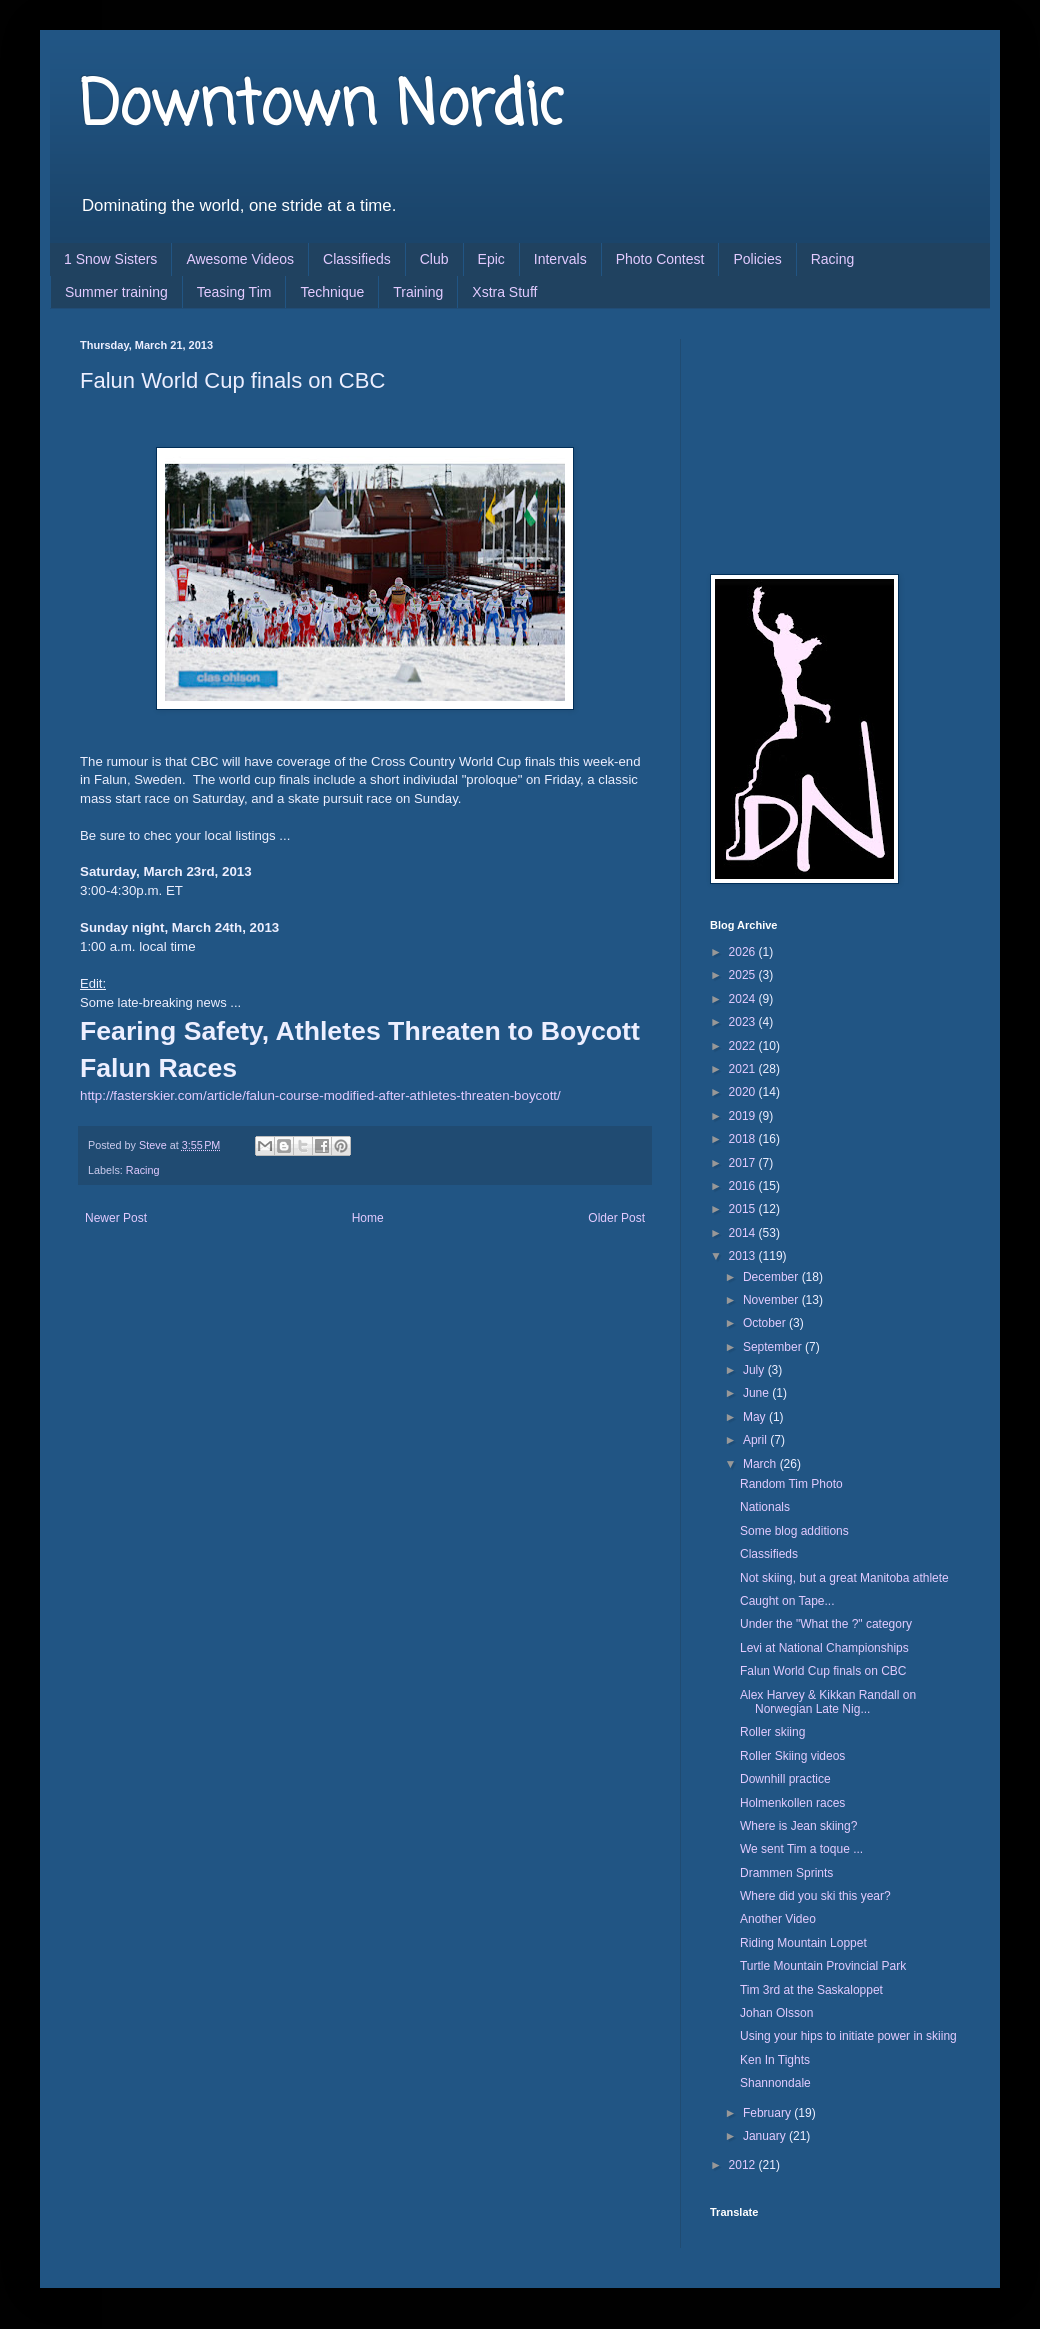 The width and height of the screenshot is (1040, 2329). I want to click on Random Tim Photo, so click(791, 1484).